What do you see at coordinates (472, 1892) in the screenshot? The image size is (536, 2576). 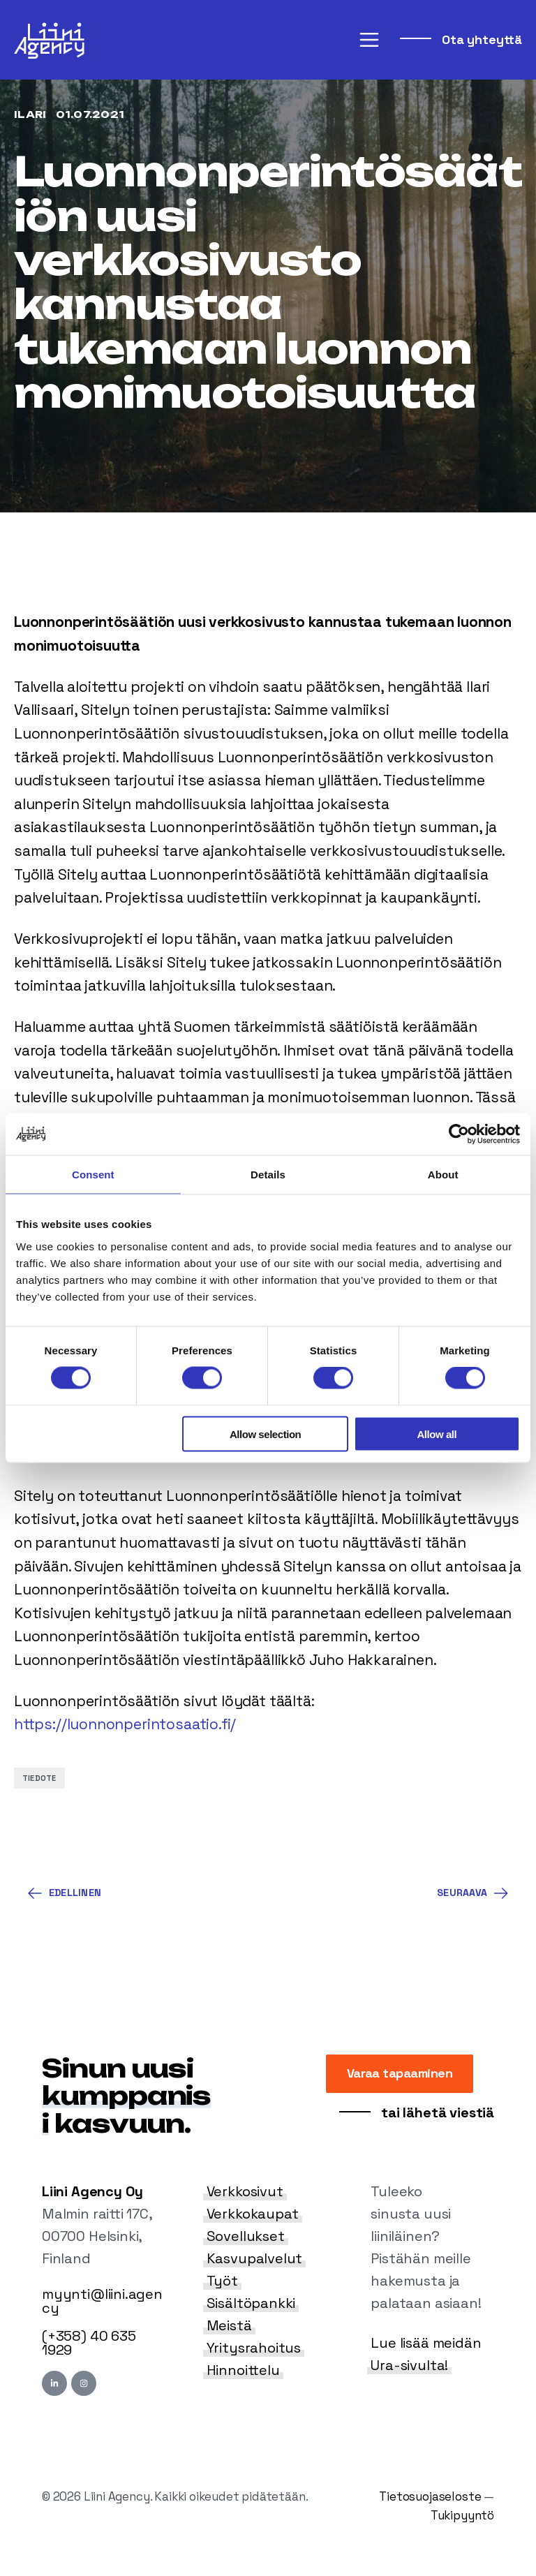 I see `Seuraava` at bounding box center [472, 1892].